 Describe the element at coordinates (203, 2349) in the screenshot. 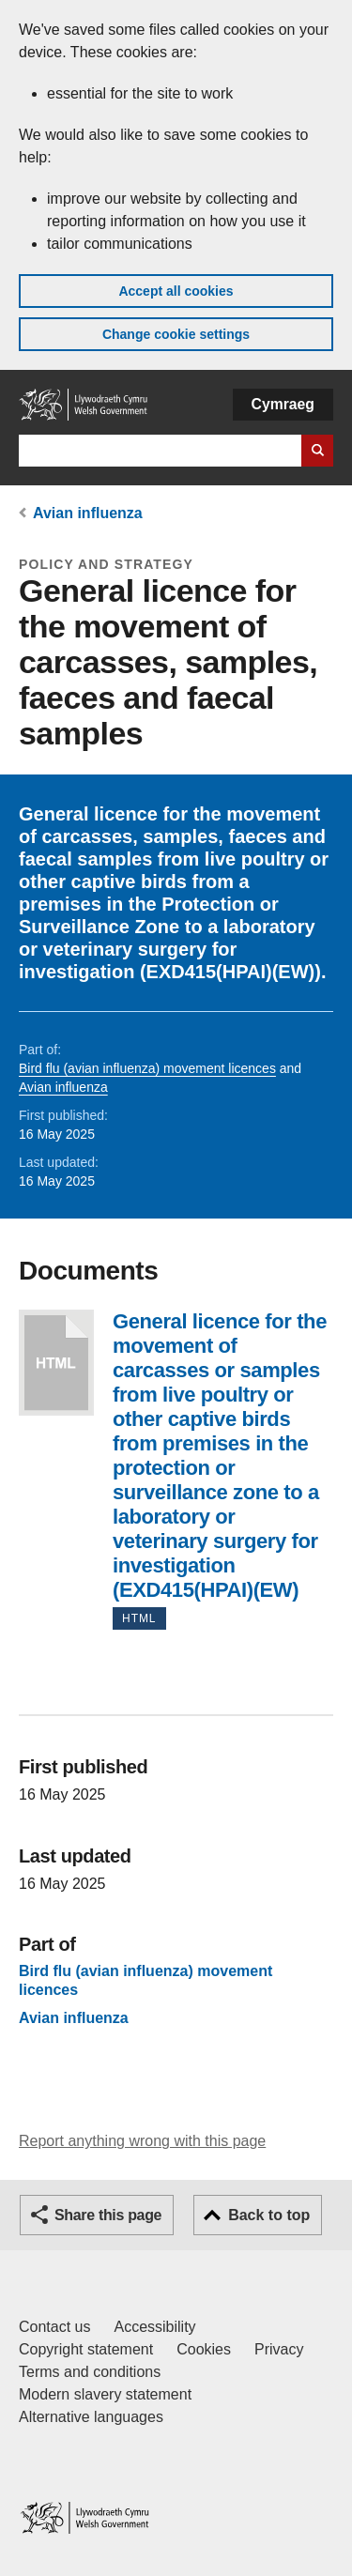

I see `Cookies [Cookies on GOV.WALES]` at that location.